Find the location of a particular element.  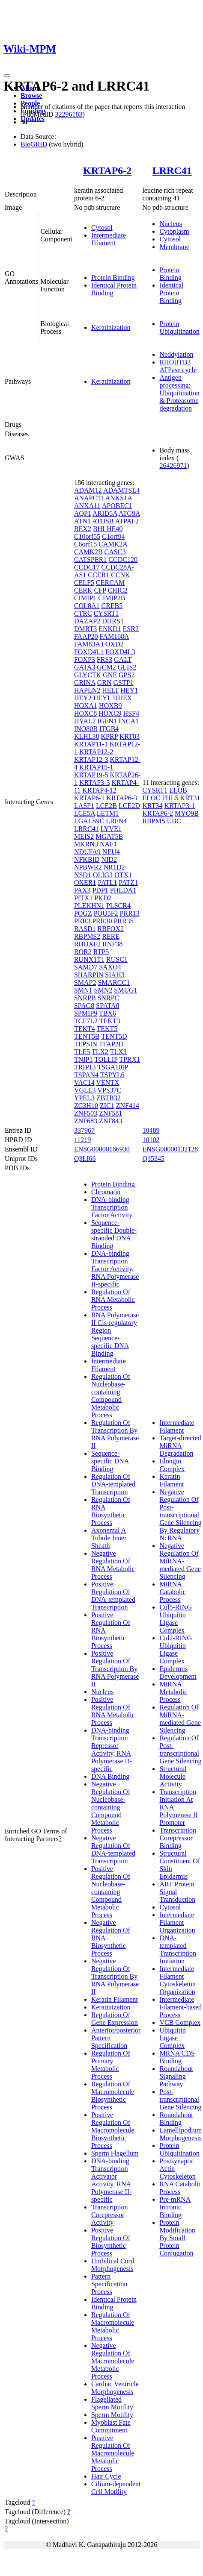

Cul5-RING Ubiquitin Ligase Complex is located at coordinates (175, 1619).